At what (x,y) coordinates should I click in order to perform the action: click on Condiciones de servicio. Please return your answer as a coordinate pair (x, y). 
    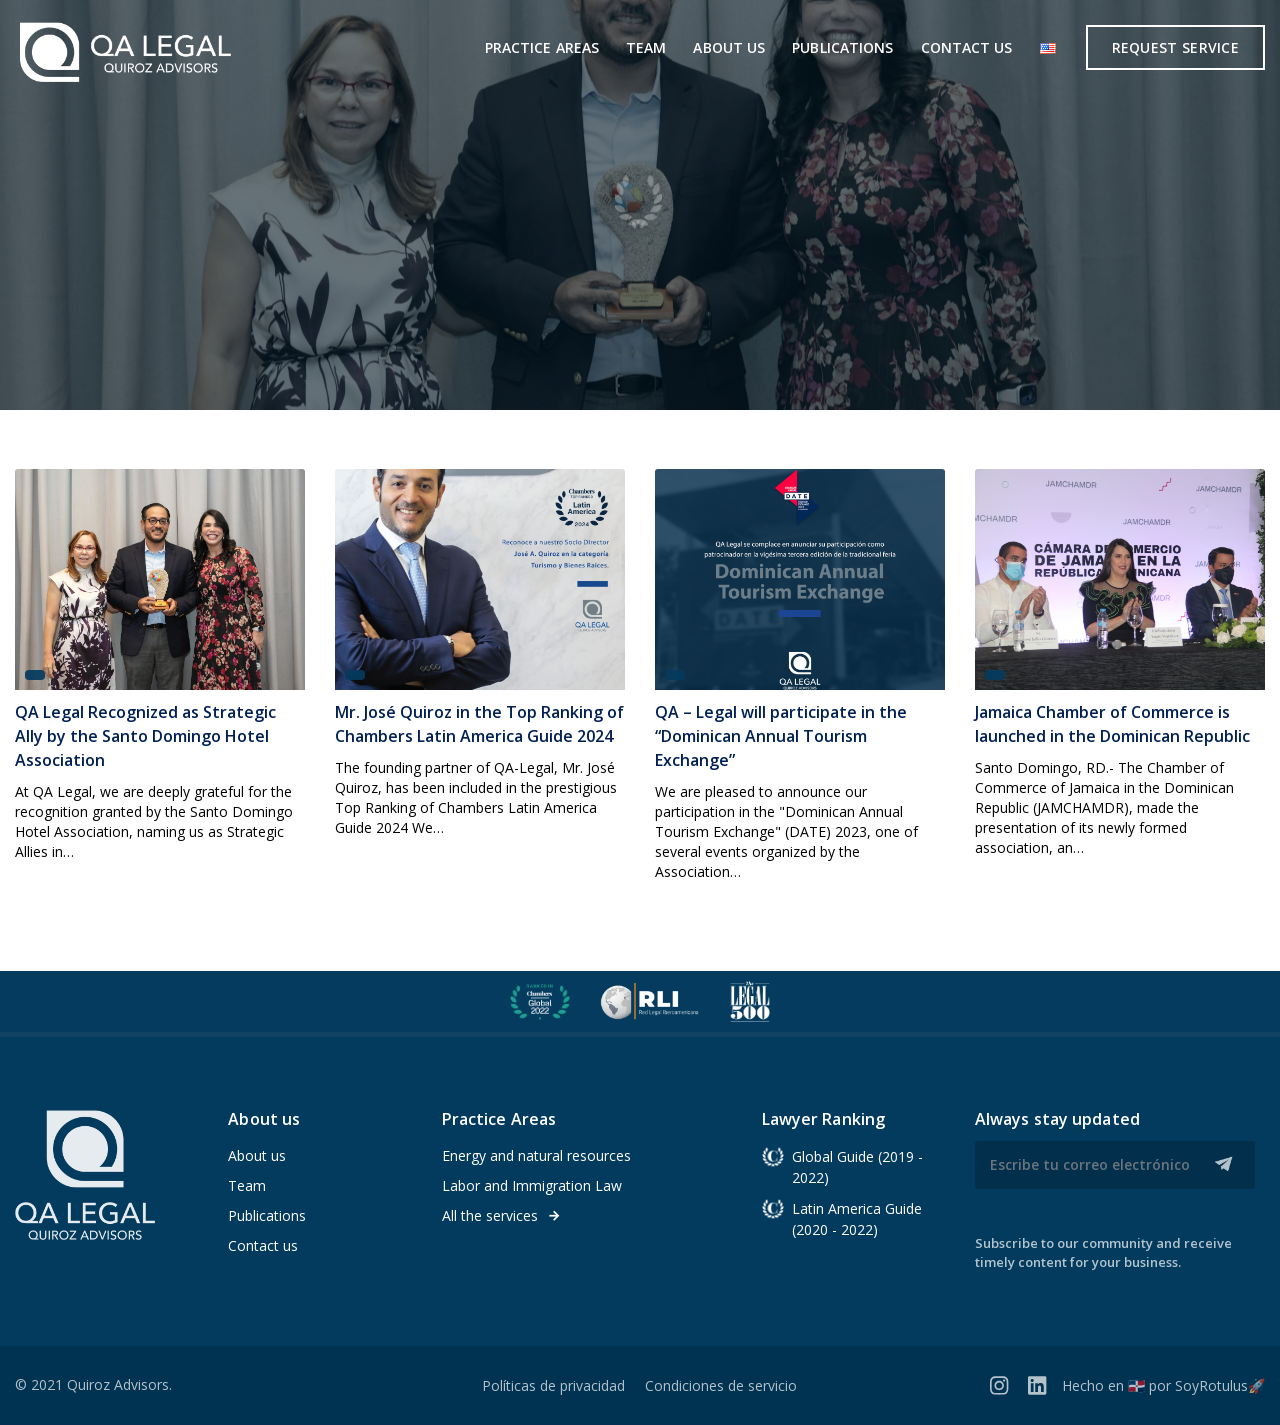
    Looking at the image, I should click on (721, 1385).